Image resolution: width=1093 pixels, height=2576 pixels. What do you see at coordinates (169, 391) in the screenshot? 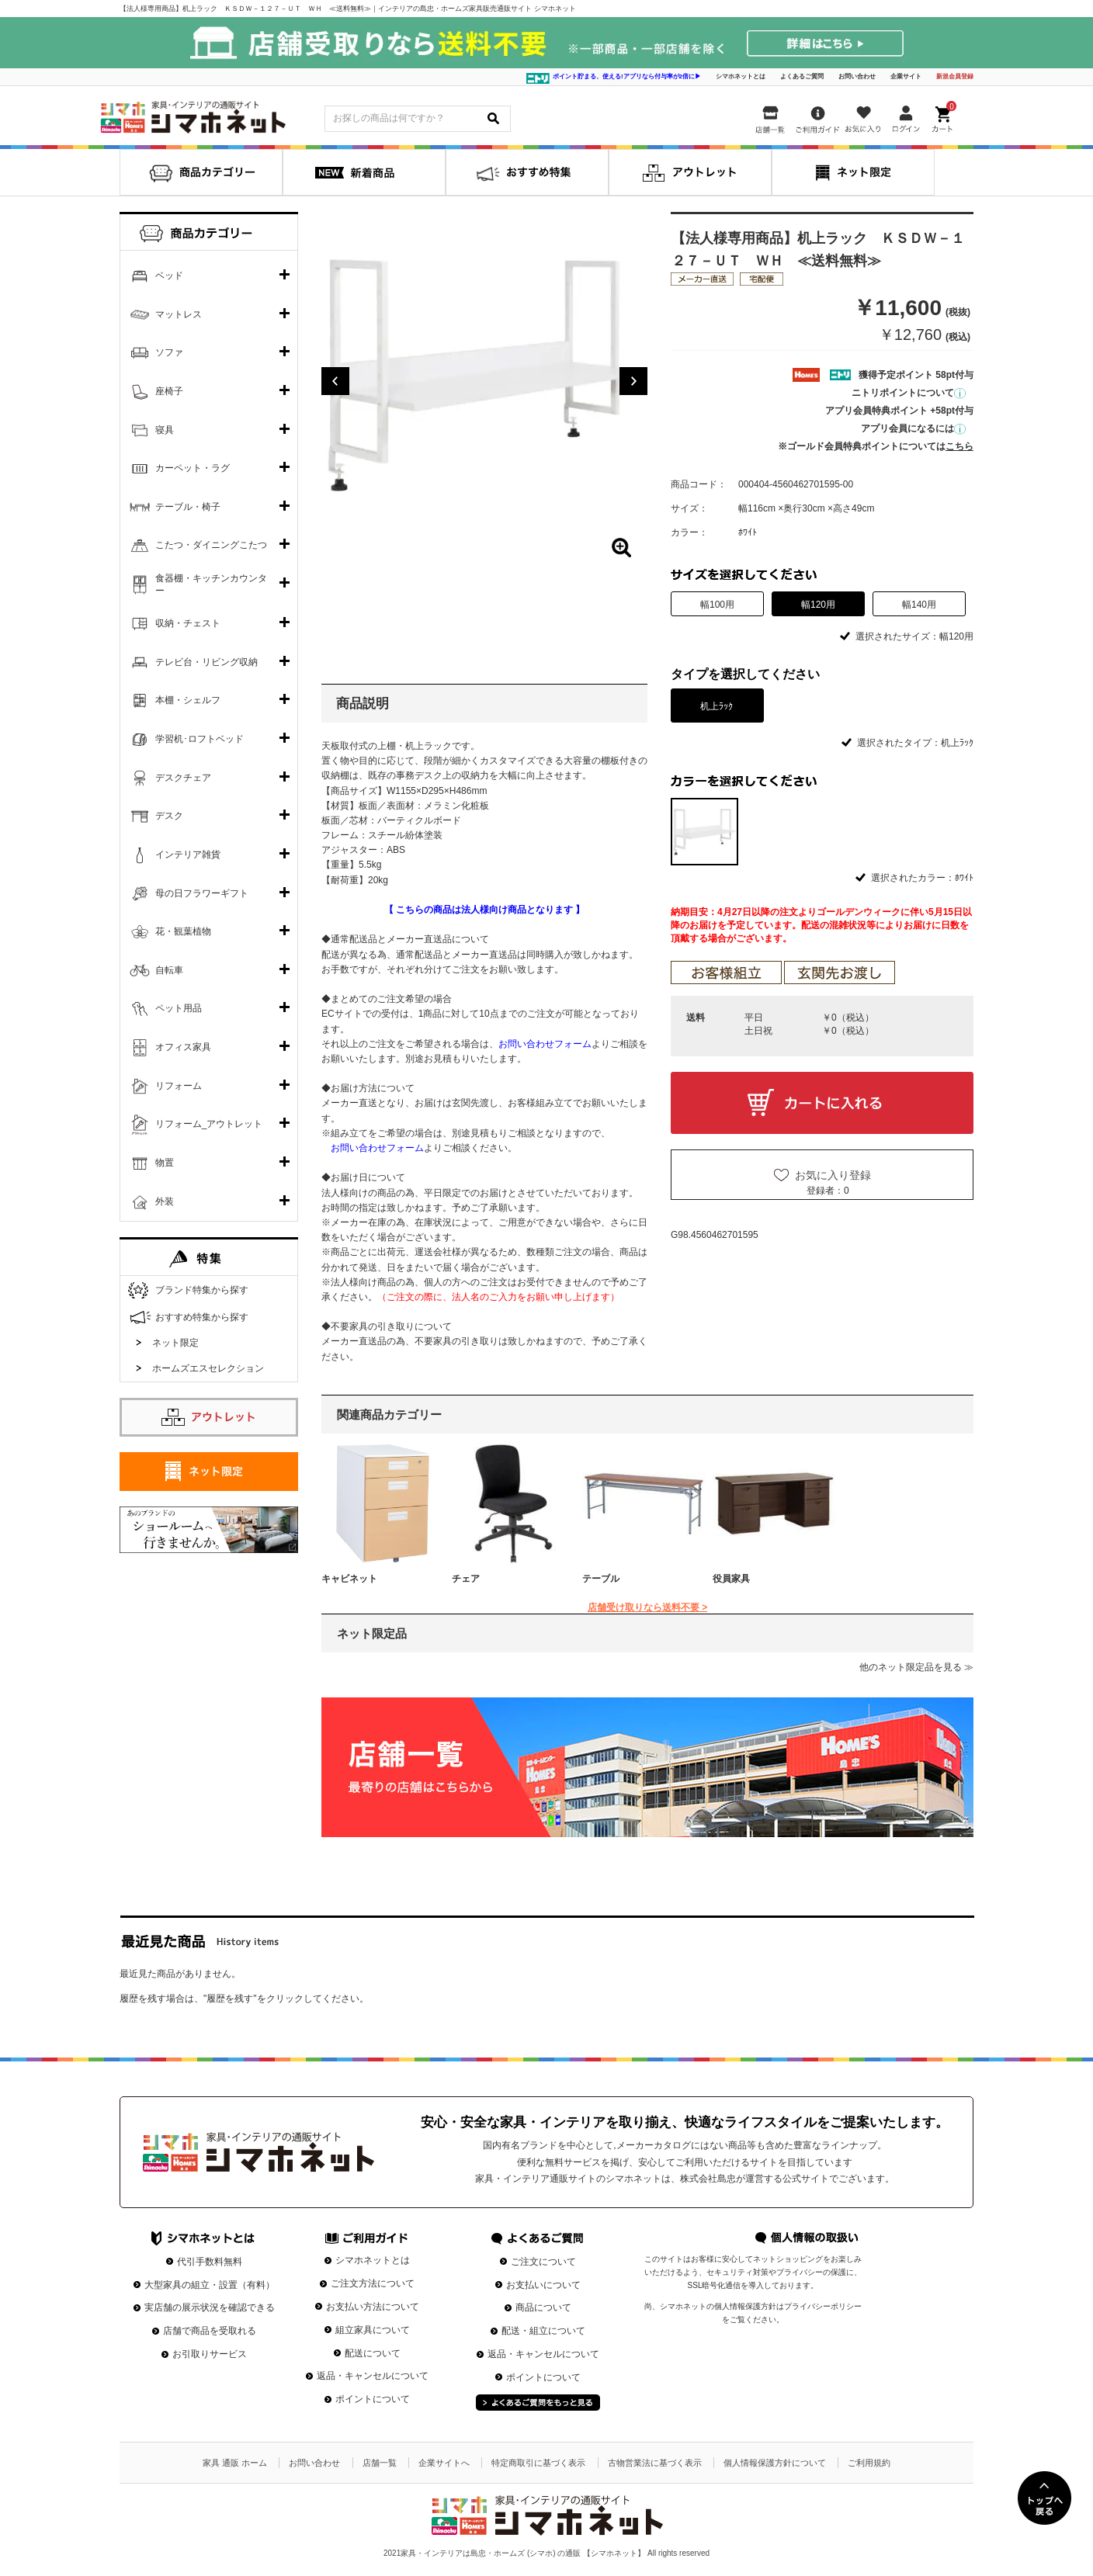
I see `座椅子` at bounding box center [169, 391].